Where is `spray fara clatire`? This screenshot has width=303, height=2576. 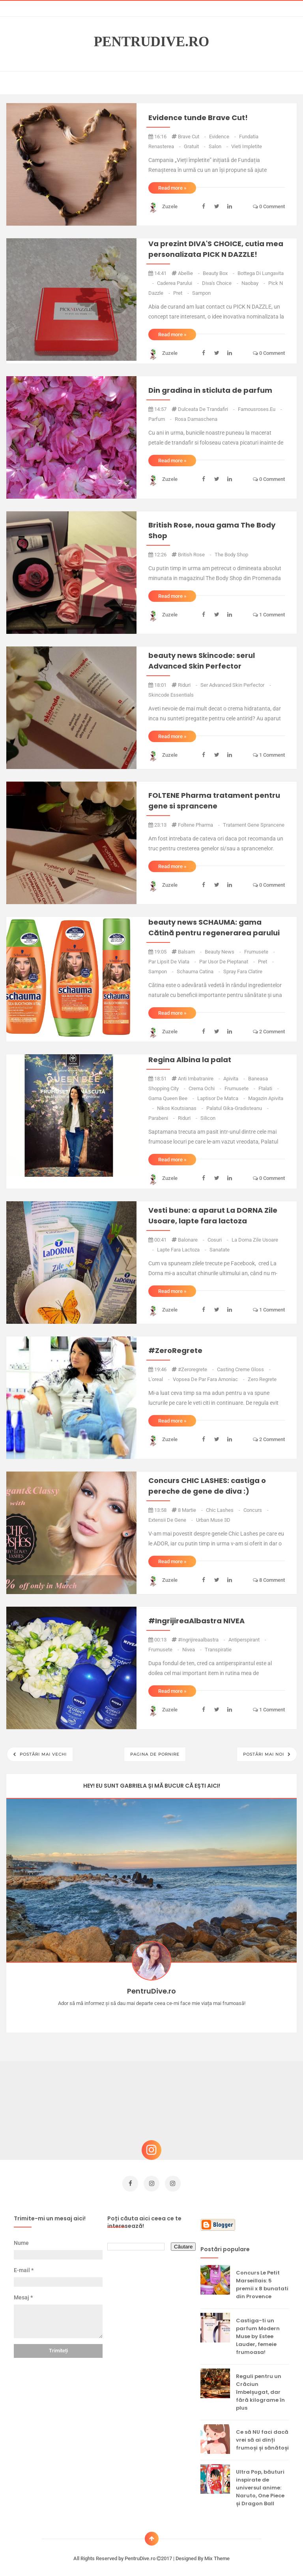
spray fara clatire is located at coordinates (242, 971).